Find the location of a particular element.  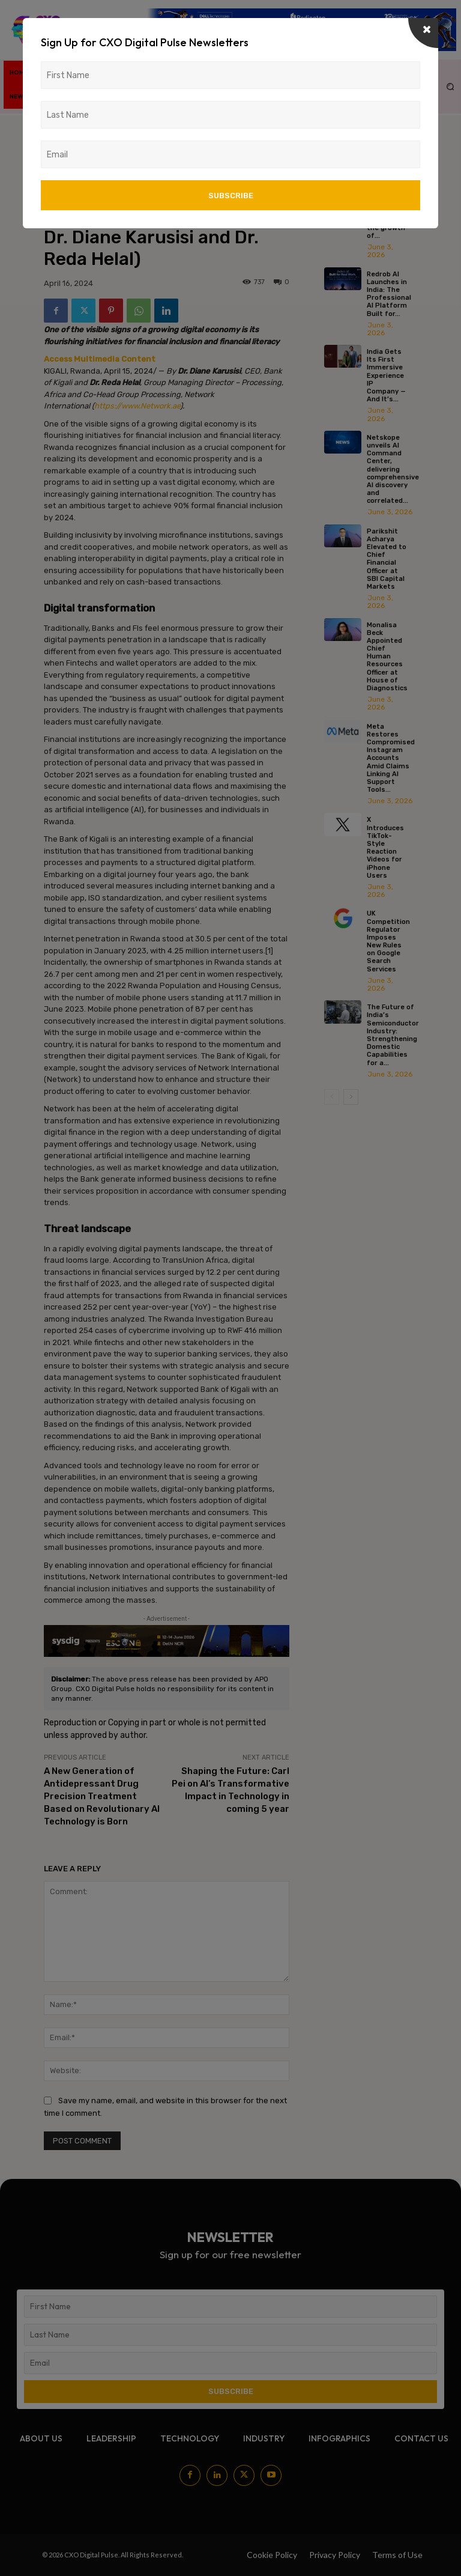

Meta Restores Compromised Instagram Accounts Amid Claims Linking AI Support Tools... is located at coordinates (391, 758).